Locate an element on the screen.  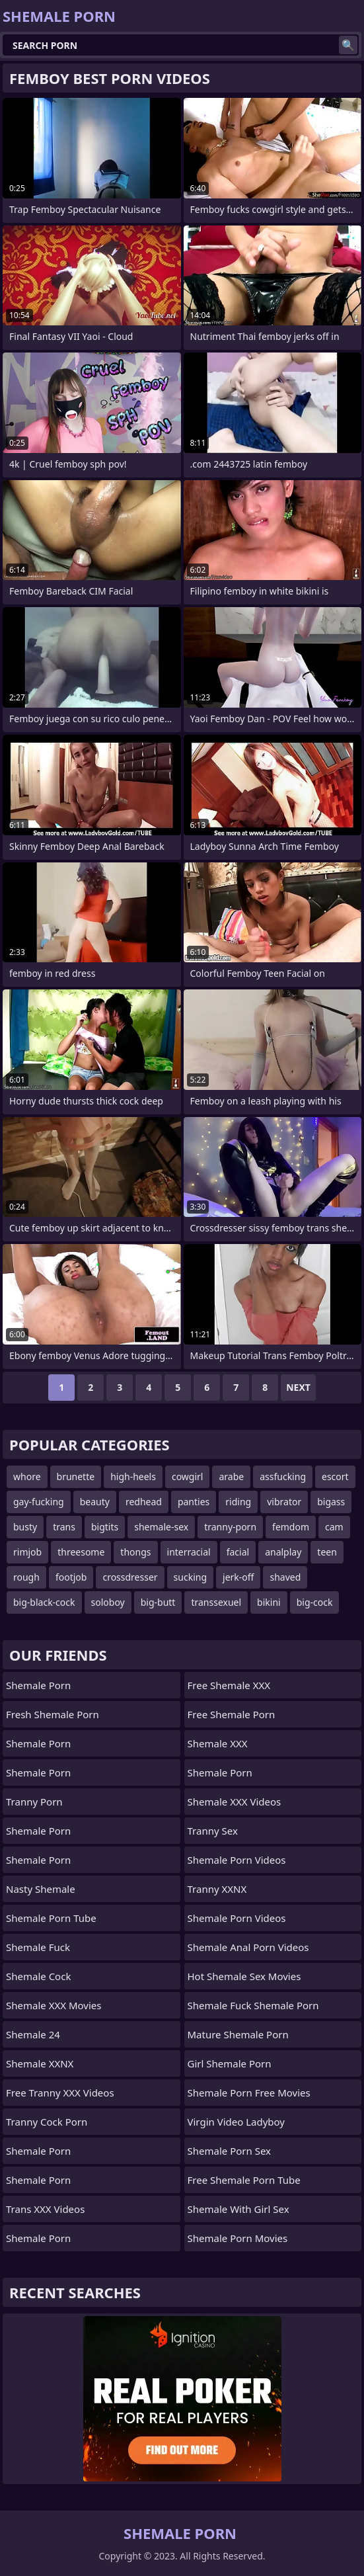
crossdresser is located at coordinates (129, 1577).